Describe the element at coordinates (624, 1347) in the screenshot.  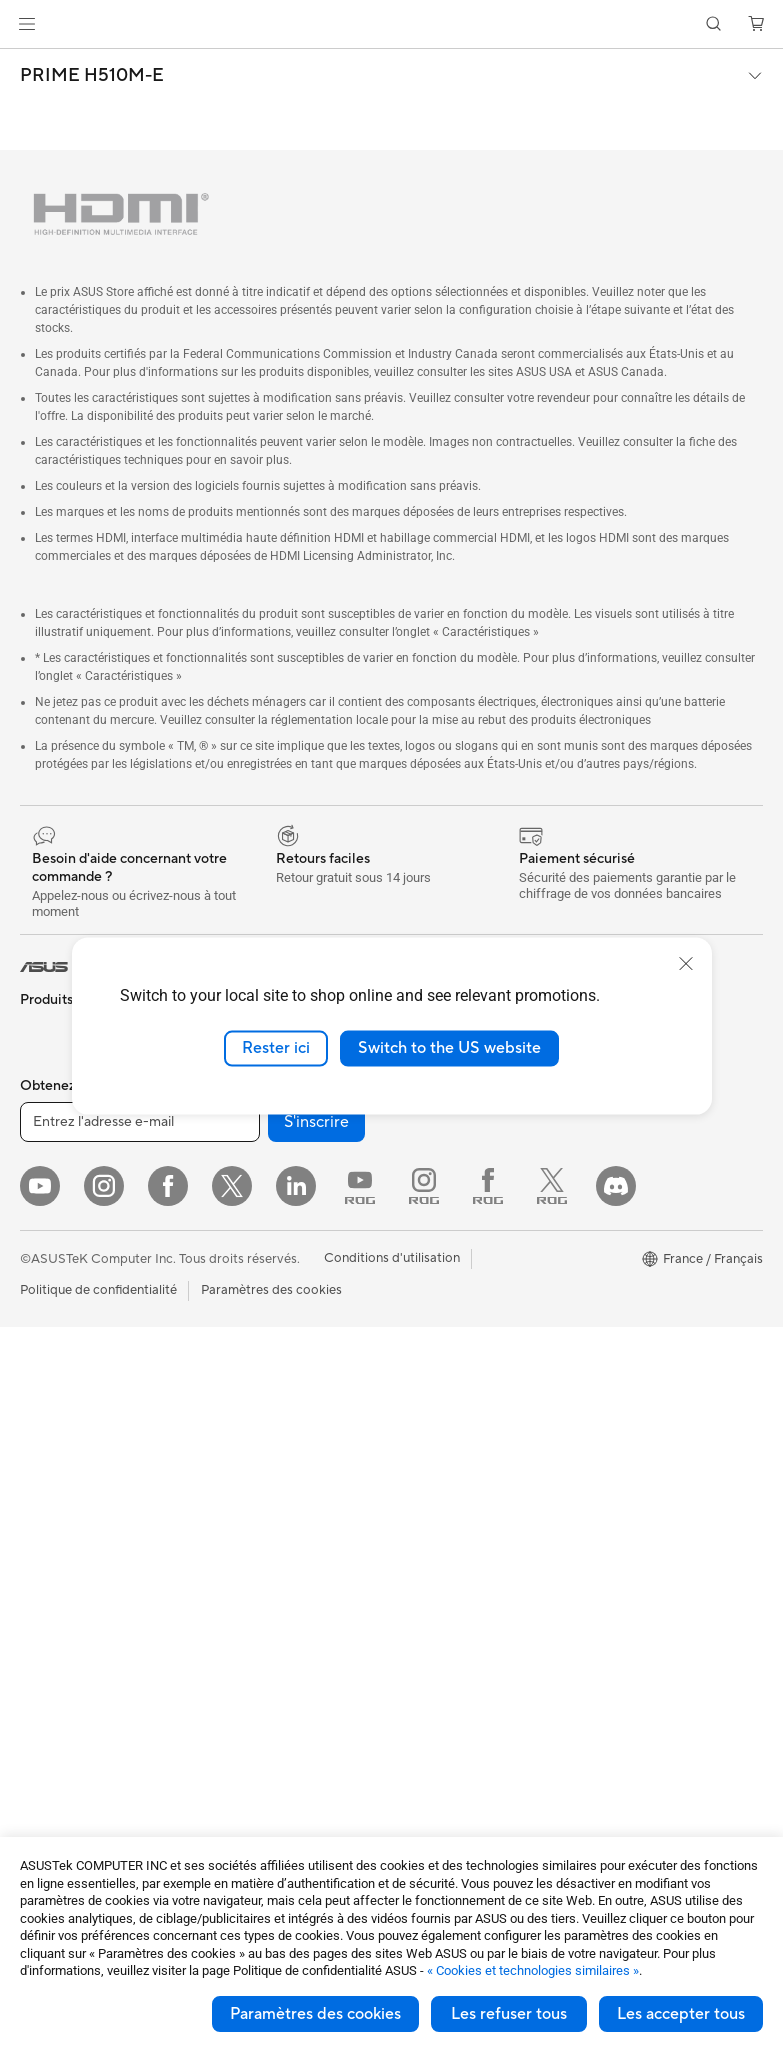
I see `ASUS CAMPUS` at that location.